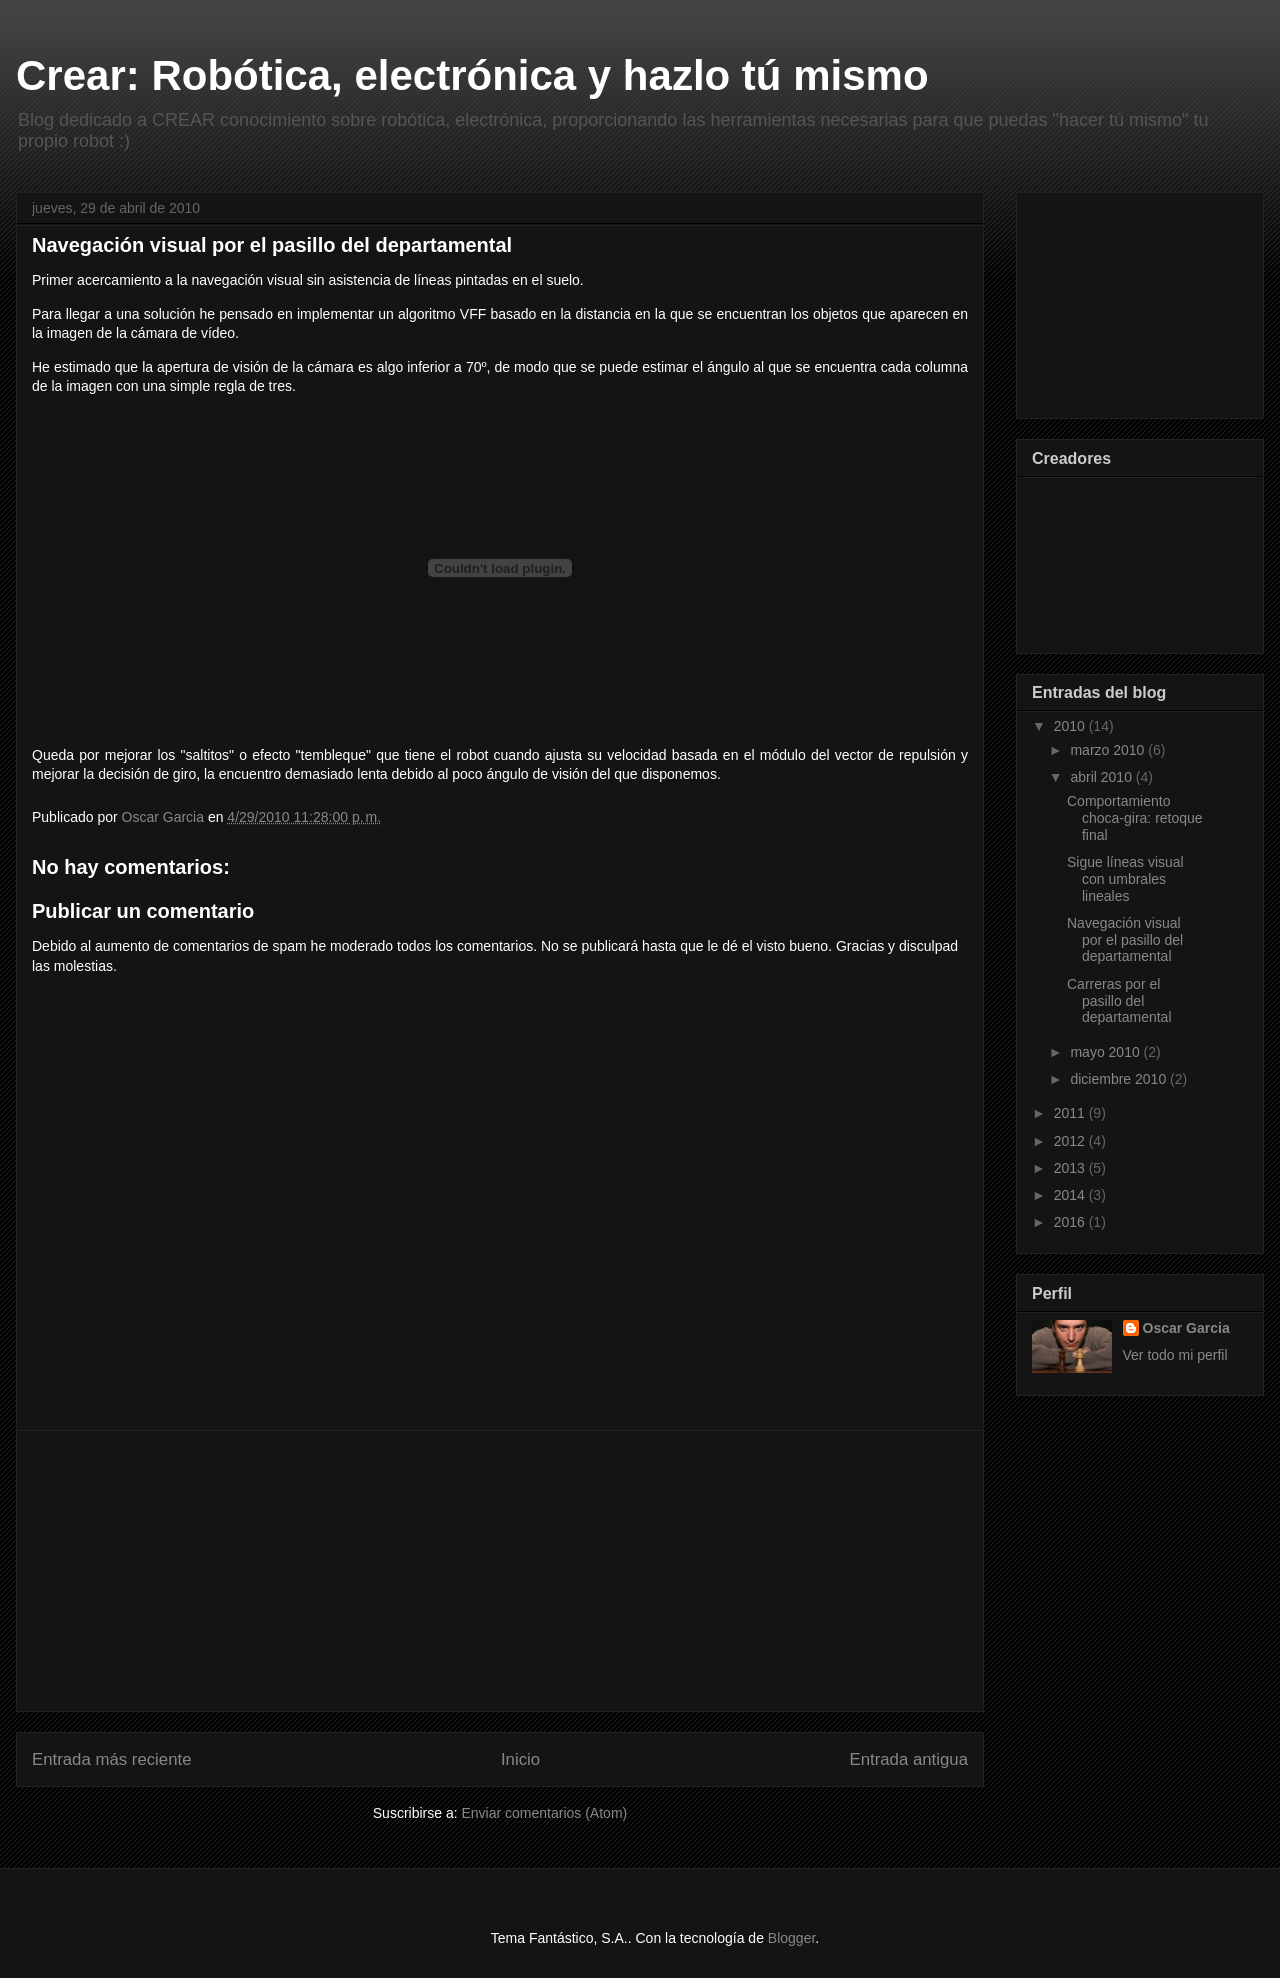 The height and width of the screenshot is (1978, 1280). Describe the element at coordinates (1071, 726) in the screenshot. I see `2010` at that location.